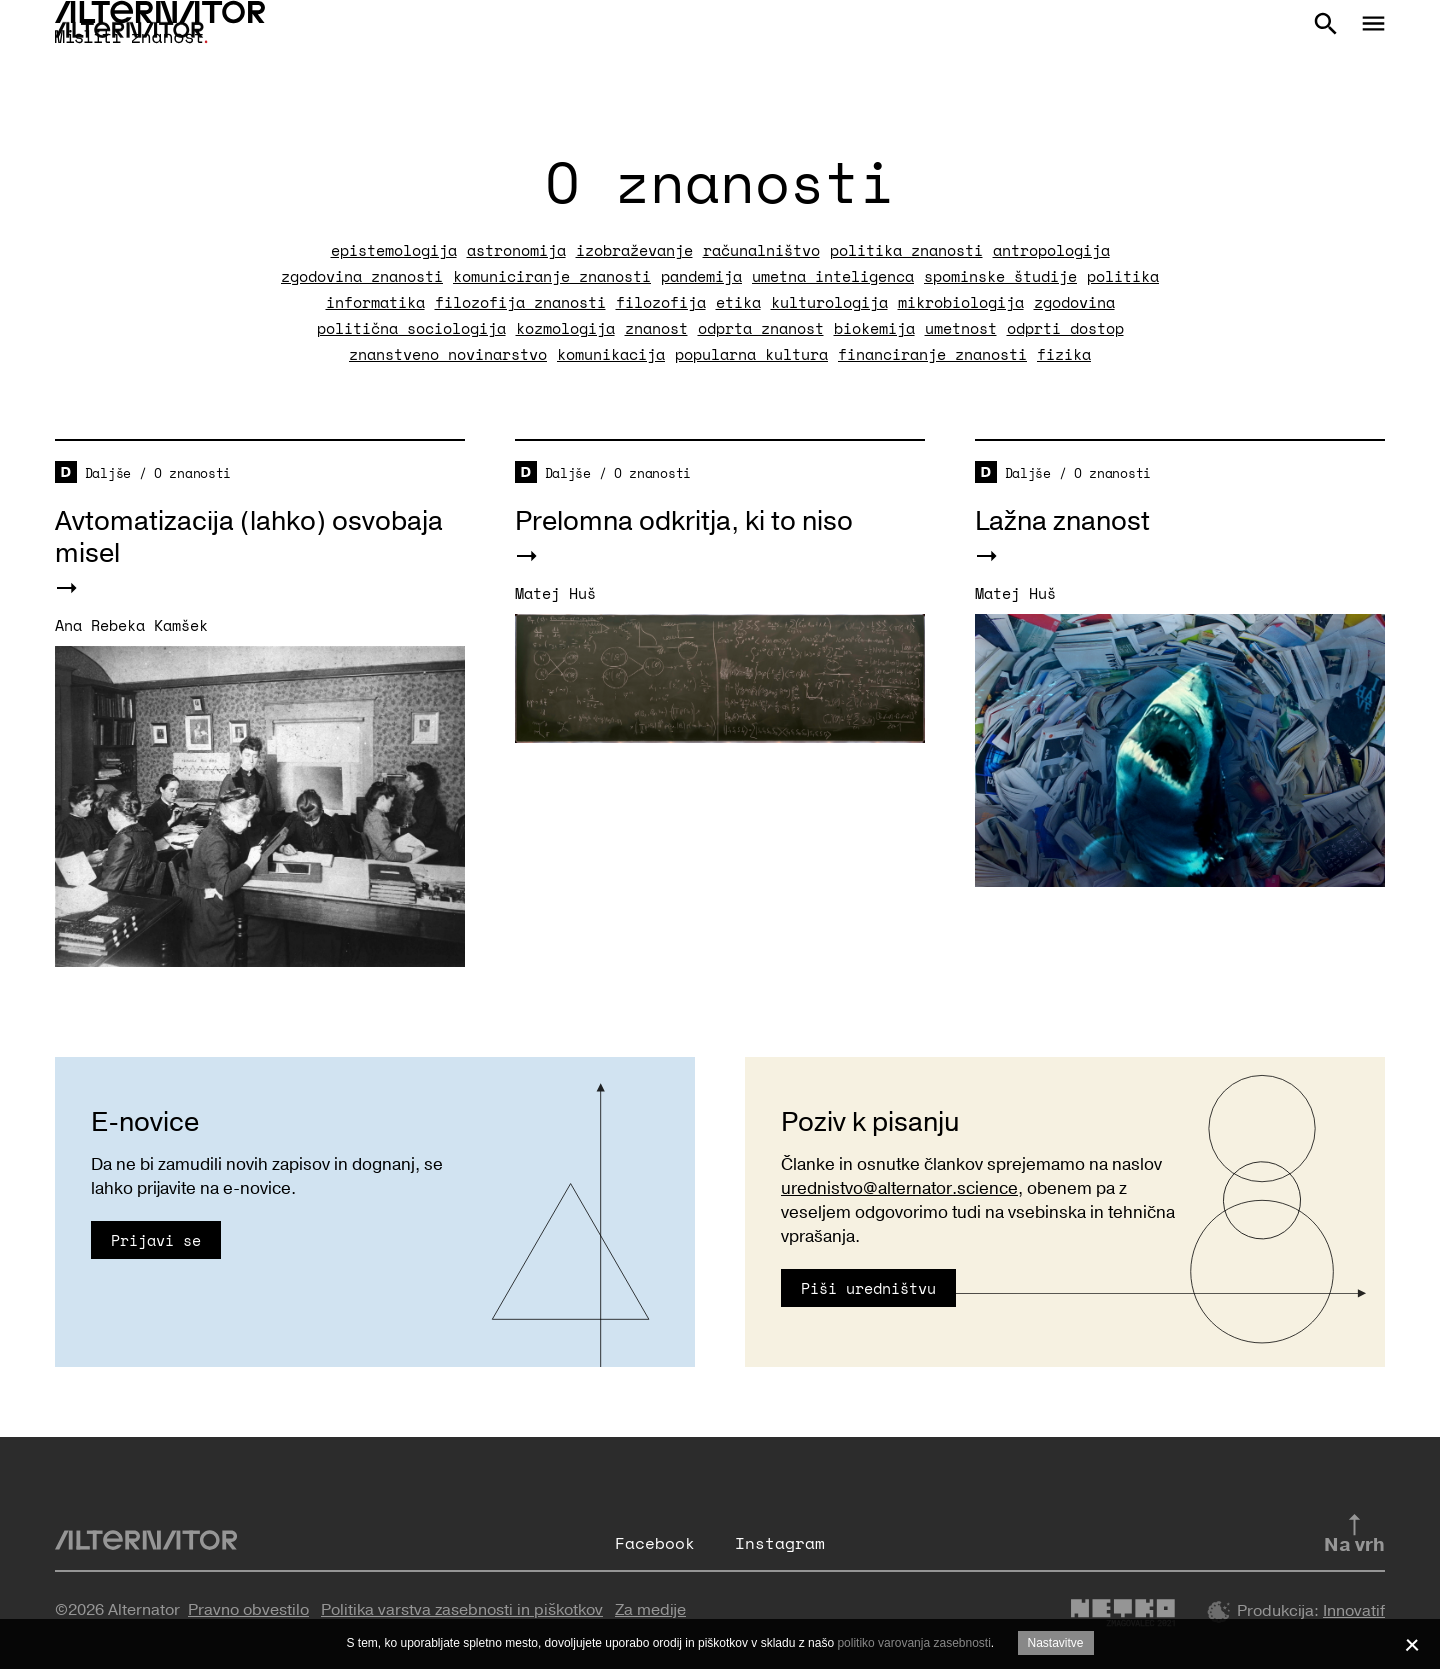  Describe the element at coordinates (394, 250) in the screenshot. I see `epistemologija` at that location.